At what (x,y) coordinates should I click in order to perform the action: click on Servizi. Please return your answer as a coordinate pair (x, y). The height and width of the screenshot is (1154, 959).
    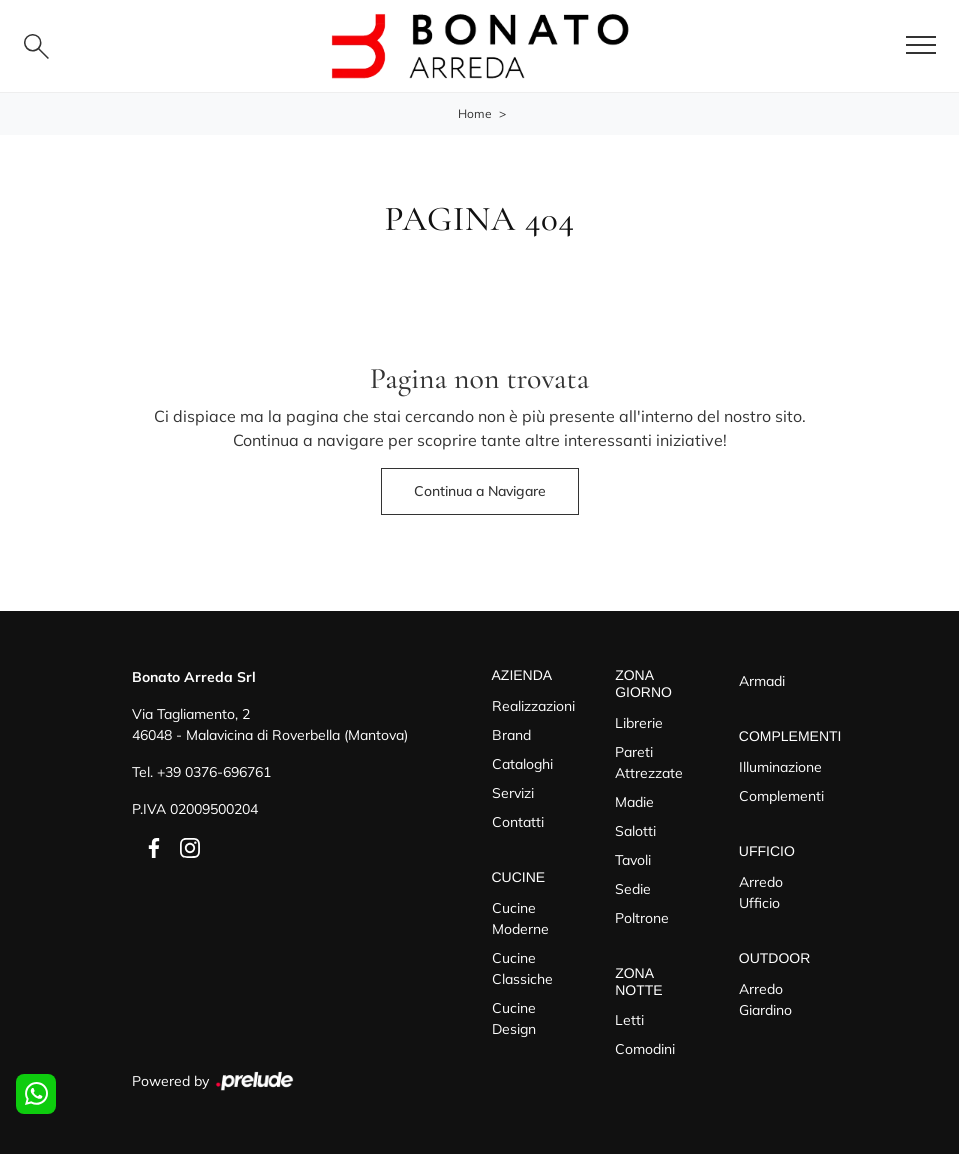
    Looking at the image, I should click on (513, 793).